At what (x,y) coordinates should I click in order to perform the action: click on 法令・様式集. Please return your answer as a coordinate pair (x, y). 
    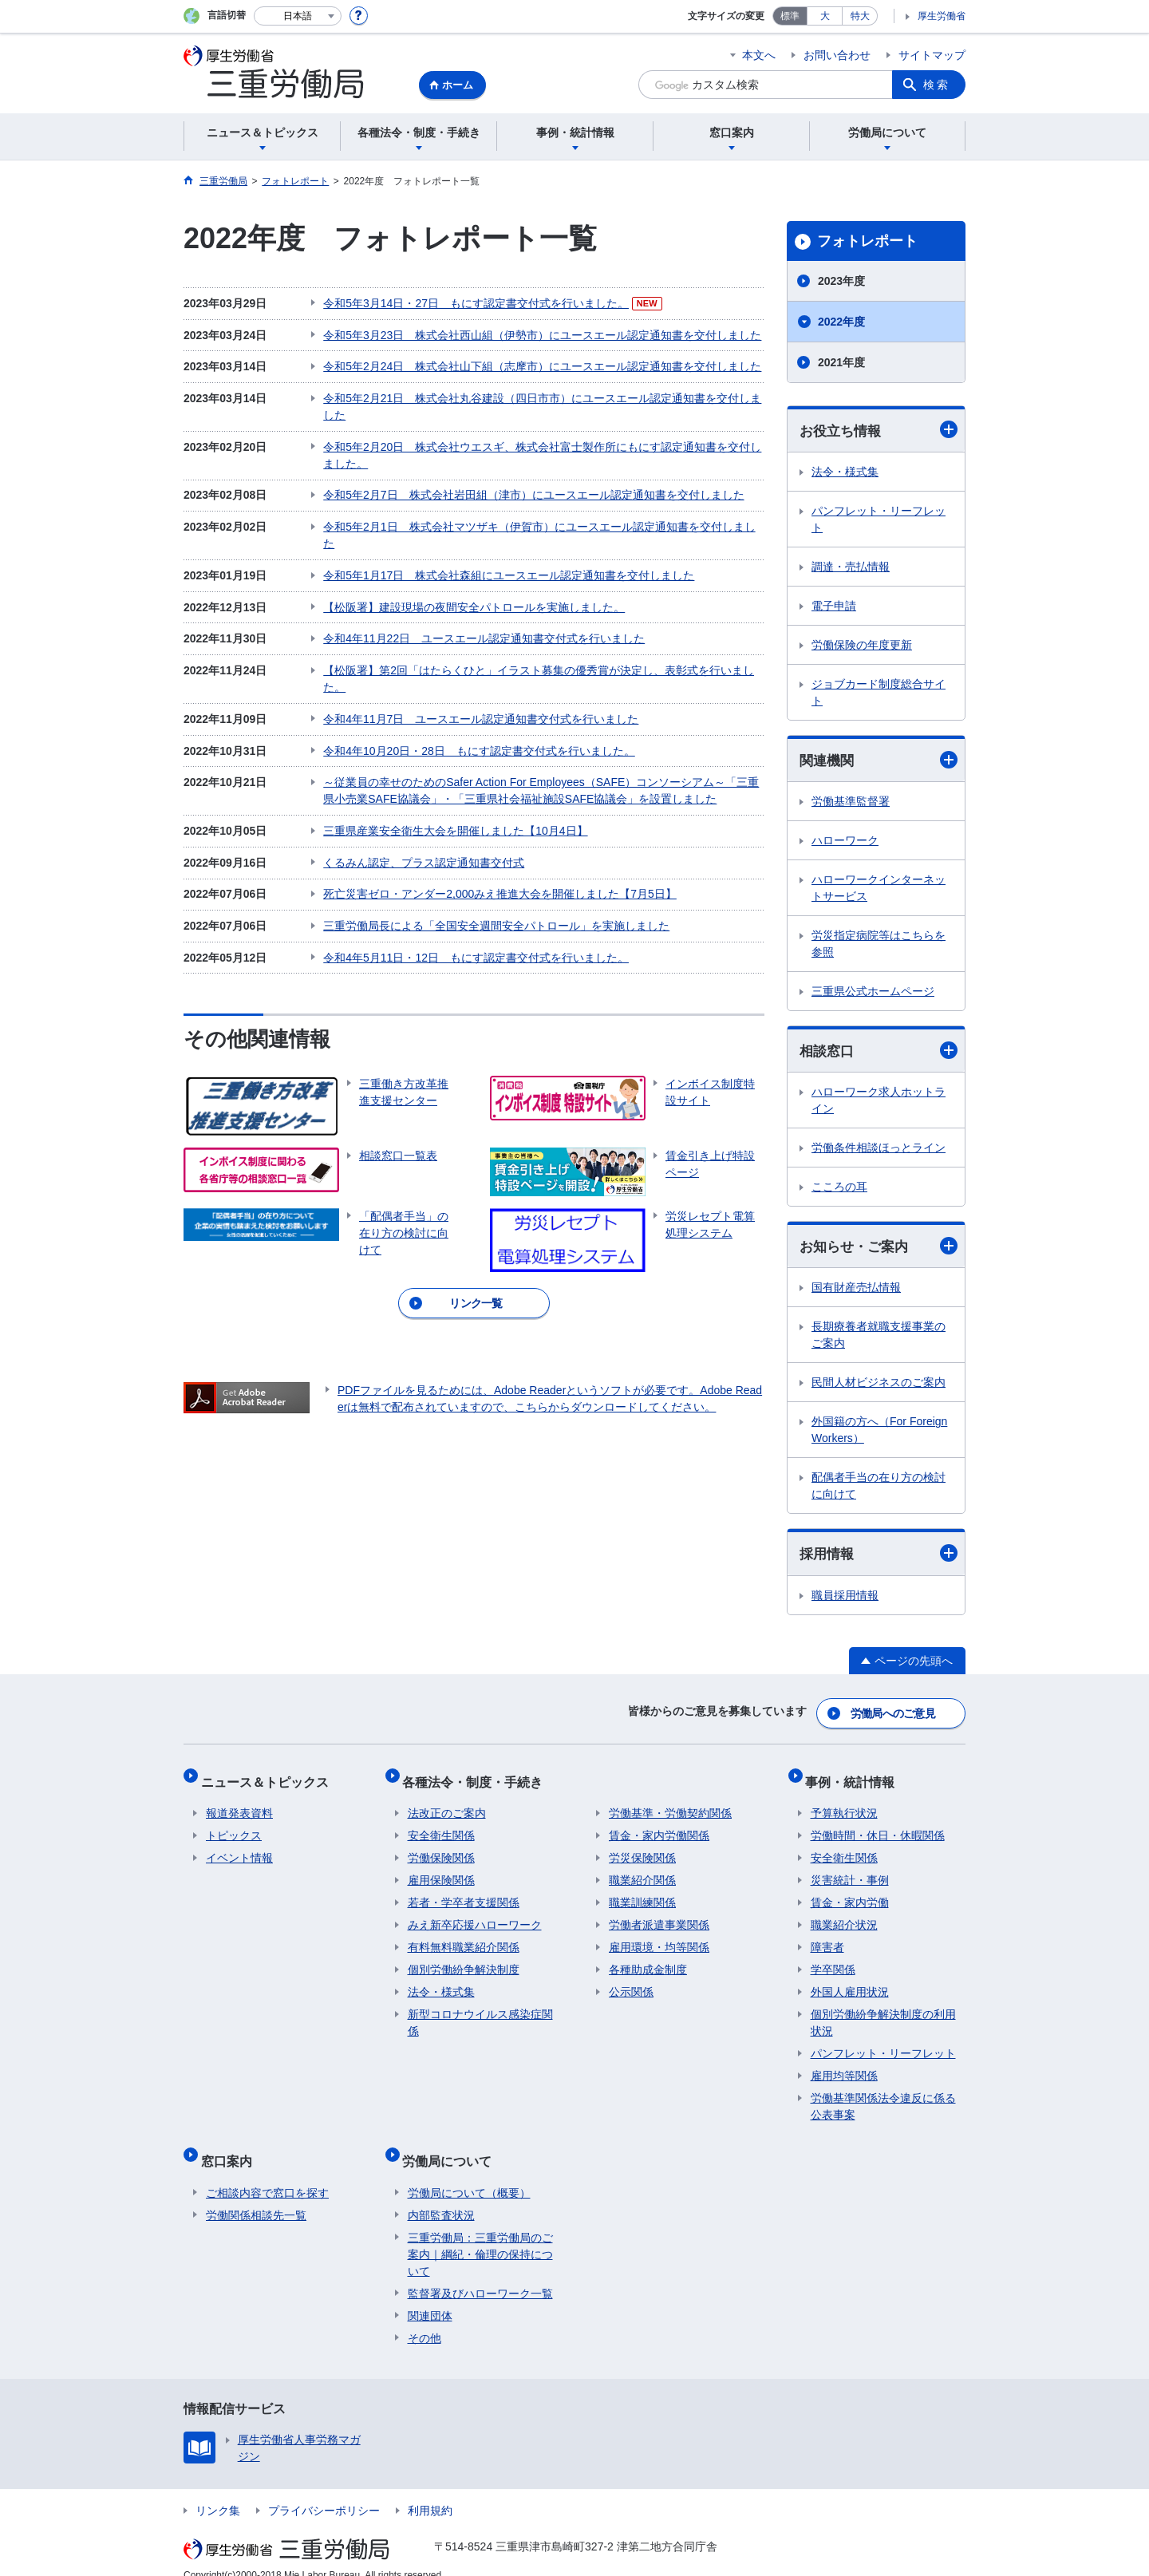
    Looking at the image, I should click on (845, 472).